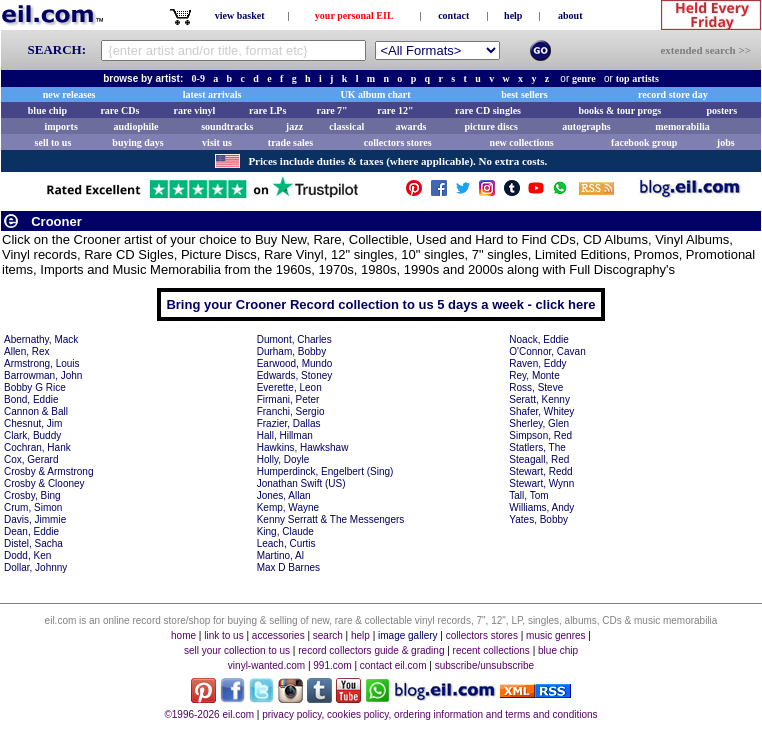 This screenshot has height=756, width=762. I want to click on Crum, Simon, so click(33, 507).